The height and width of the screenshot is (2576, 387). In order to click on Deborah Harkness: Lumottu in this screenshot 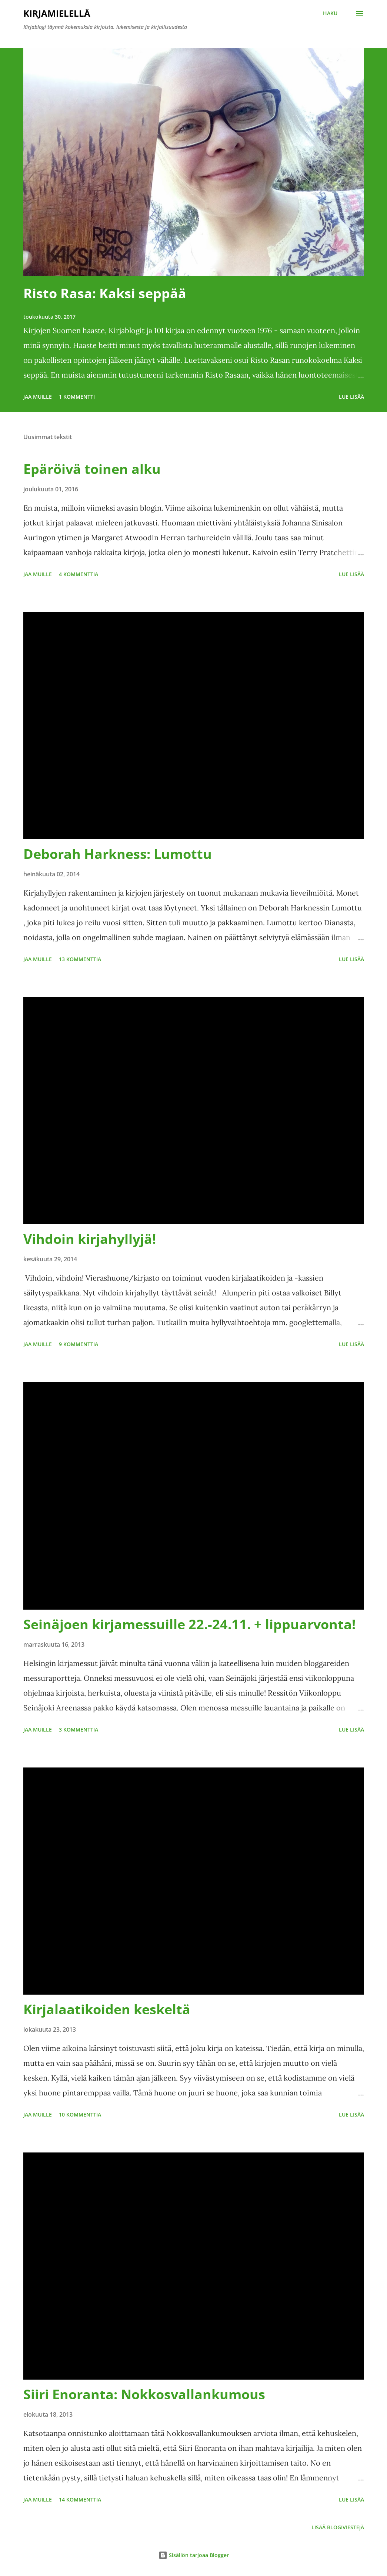, I will do `click(117, 854)`.